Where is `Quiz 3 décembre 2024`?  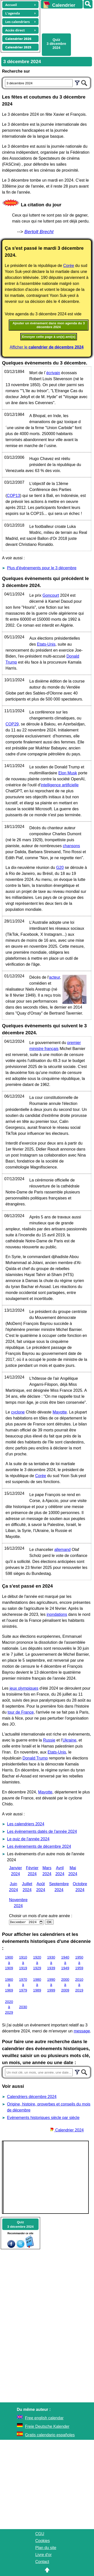 Quiz 3 décembre 2024 is located at coordinates (56, 44).